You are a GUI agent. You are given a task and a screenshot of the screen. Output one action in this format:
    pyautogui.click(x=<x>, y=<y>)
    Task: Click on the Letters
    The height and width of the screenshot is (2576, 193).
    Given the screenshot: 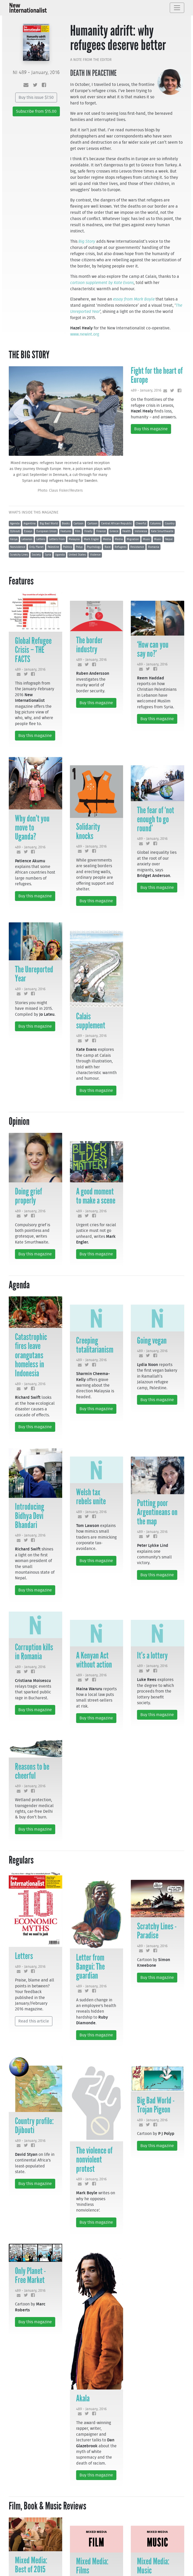 What is the action you would take?
    pyautogui.click(x=40, y=539)
    